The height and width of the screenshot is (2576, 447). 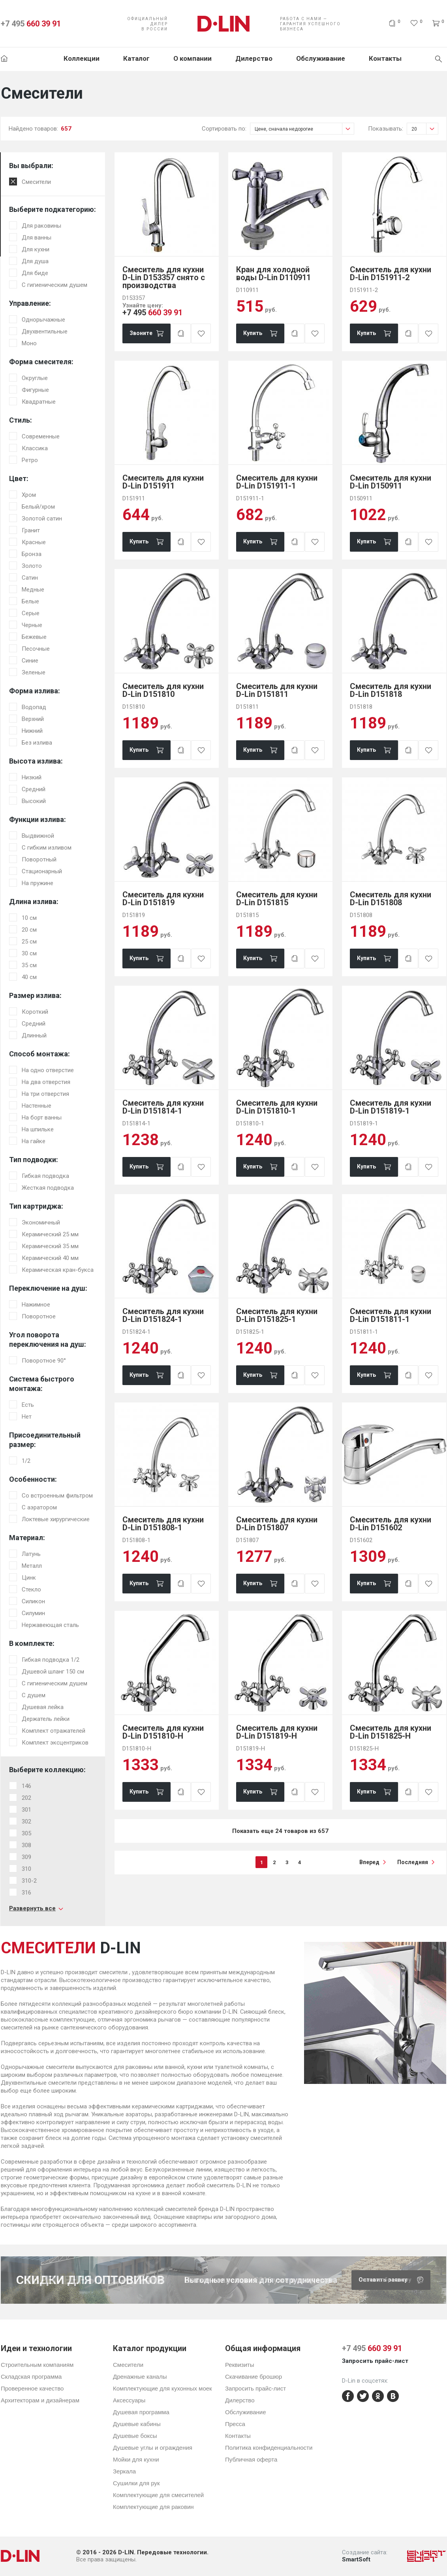 I want to click on Гибкая подводка 1/2, so click(x=50, y=1659).